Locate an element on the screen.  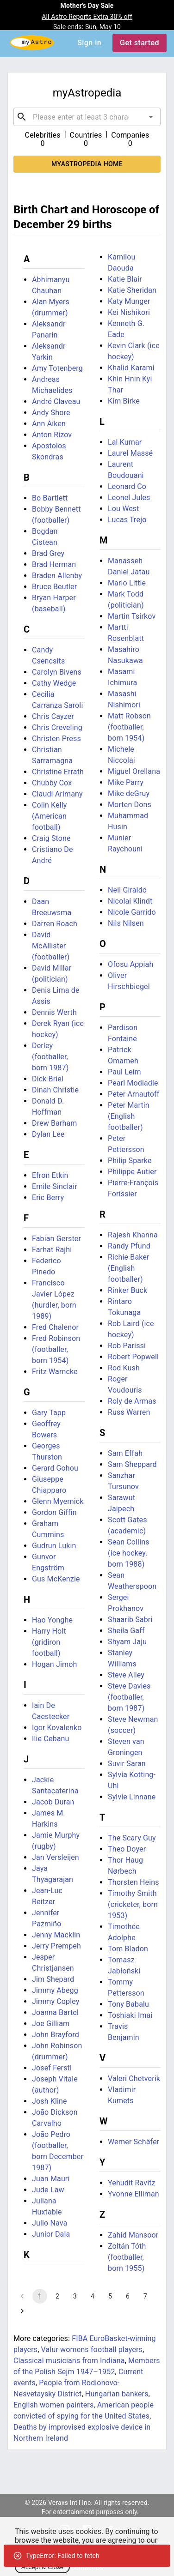
Fabian Gerster is located at coordinates (56, 1238).